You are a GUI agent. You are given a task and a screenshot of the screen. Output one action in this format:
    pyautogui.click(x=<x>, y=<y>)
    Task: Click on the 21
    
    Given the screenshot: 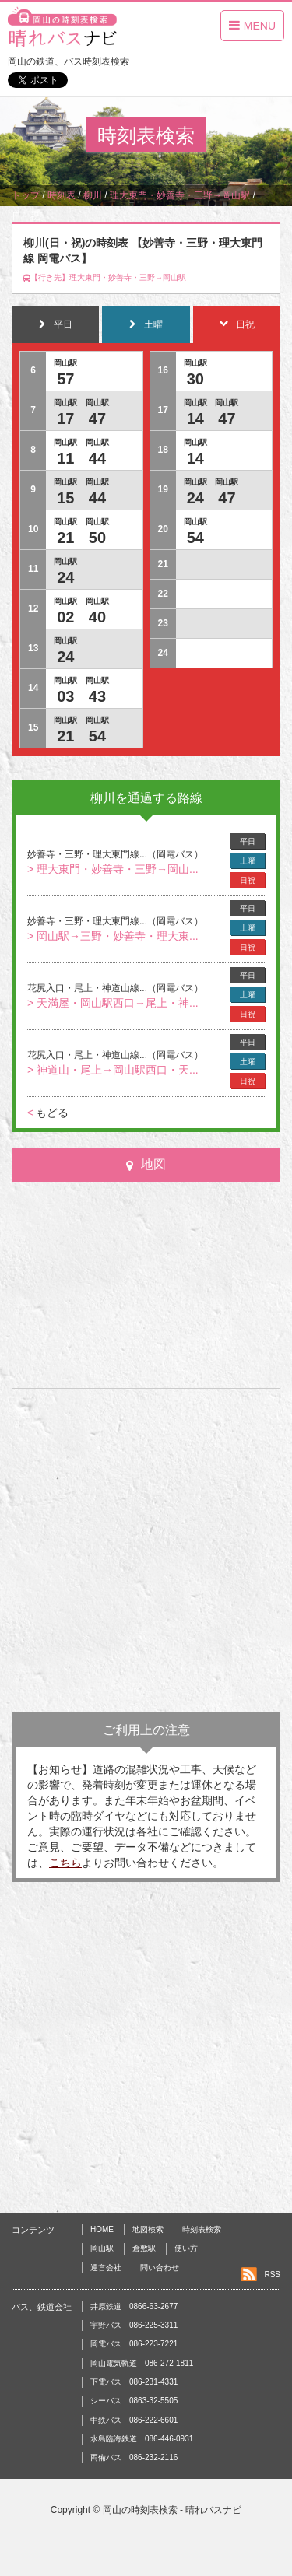 What is the action you would take?
    pyautogui.click(x=65, y=537)
    